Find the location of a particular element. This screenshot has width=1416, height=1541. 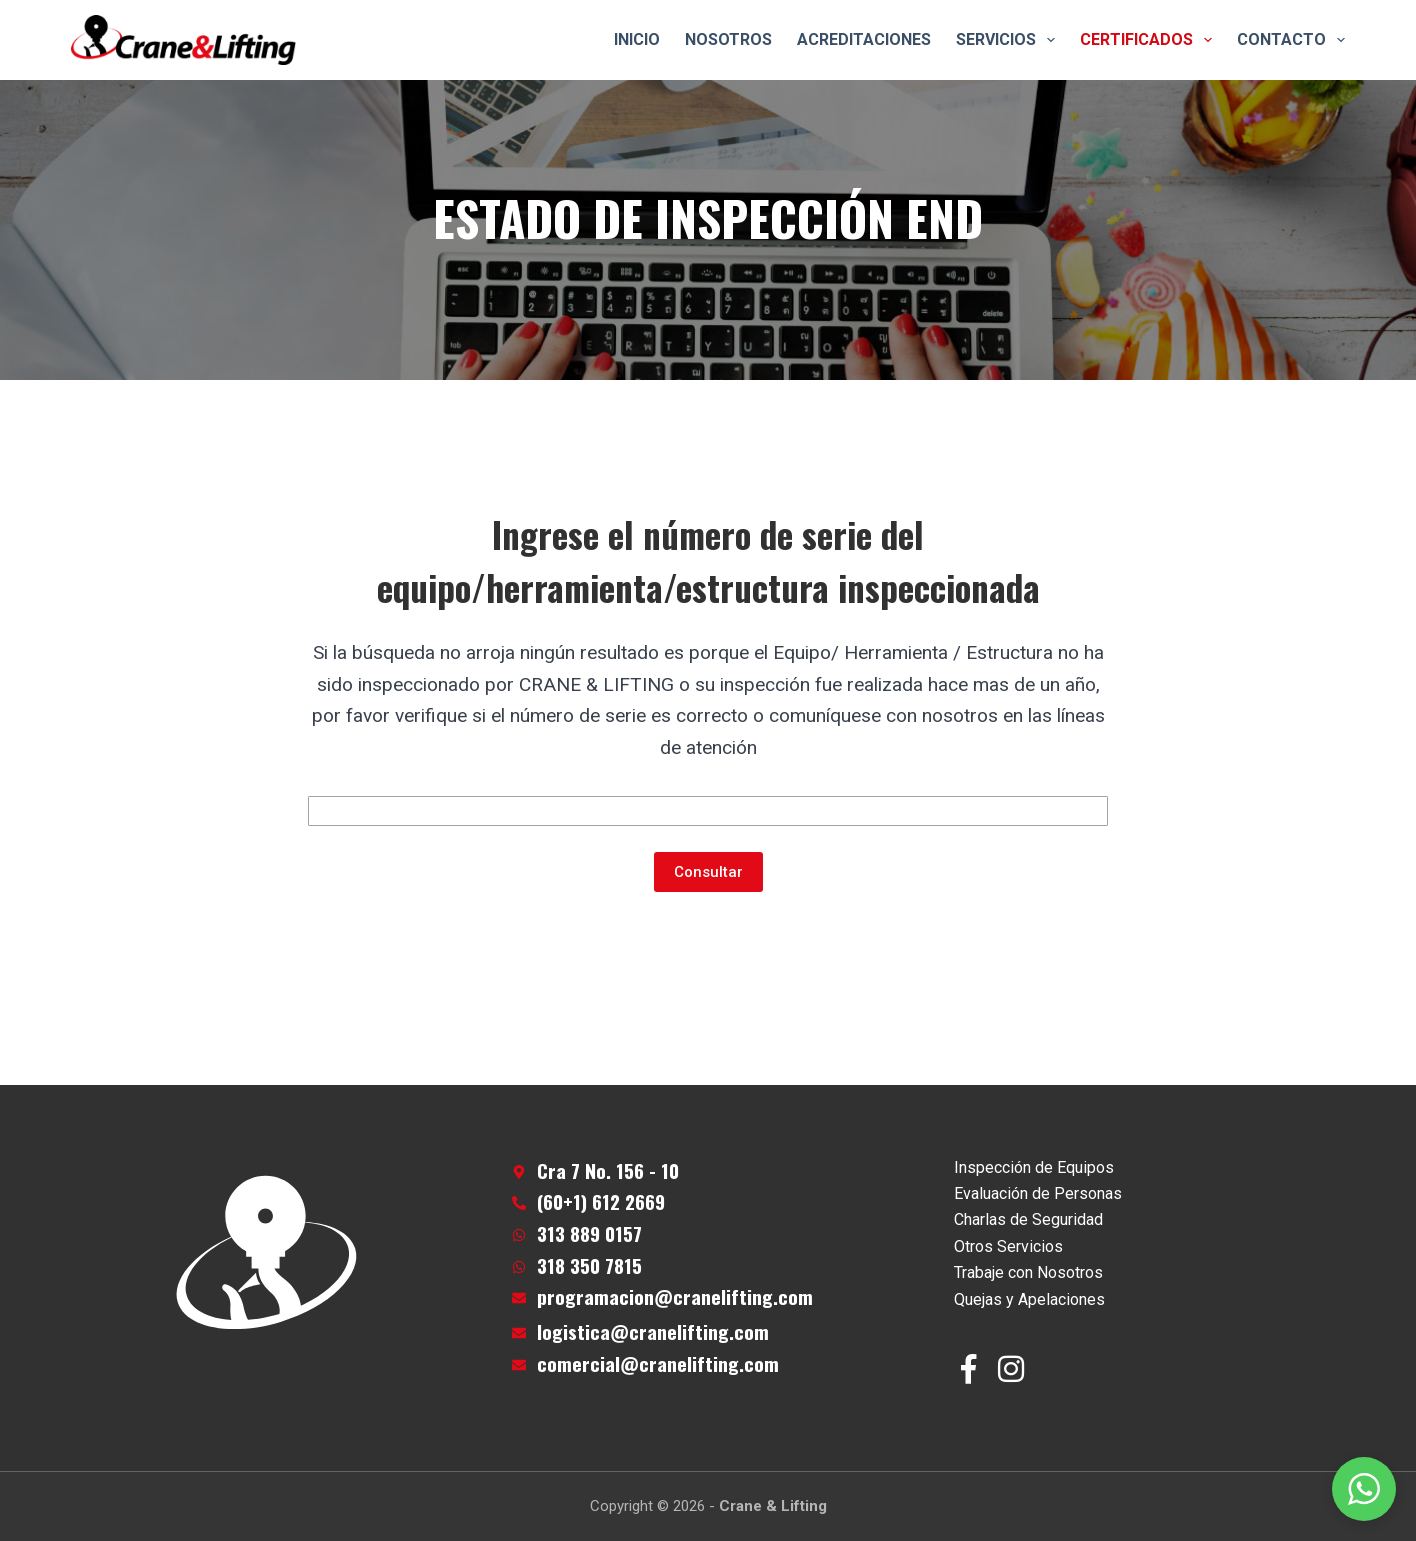

[button] is located at coordinates (1364, 1489).